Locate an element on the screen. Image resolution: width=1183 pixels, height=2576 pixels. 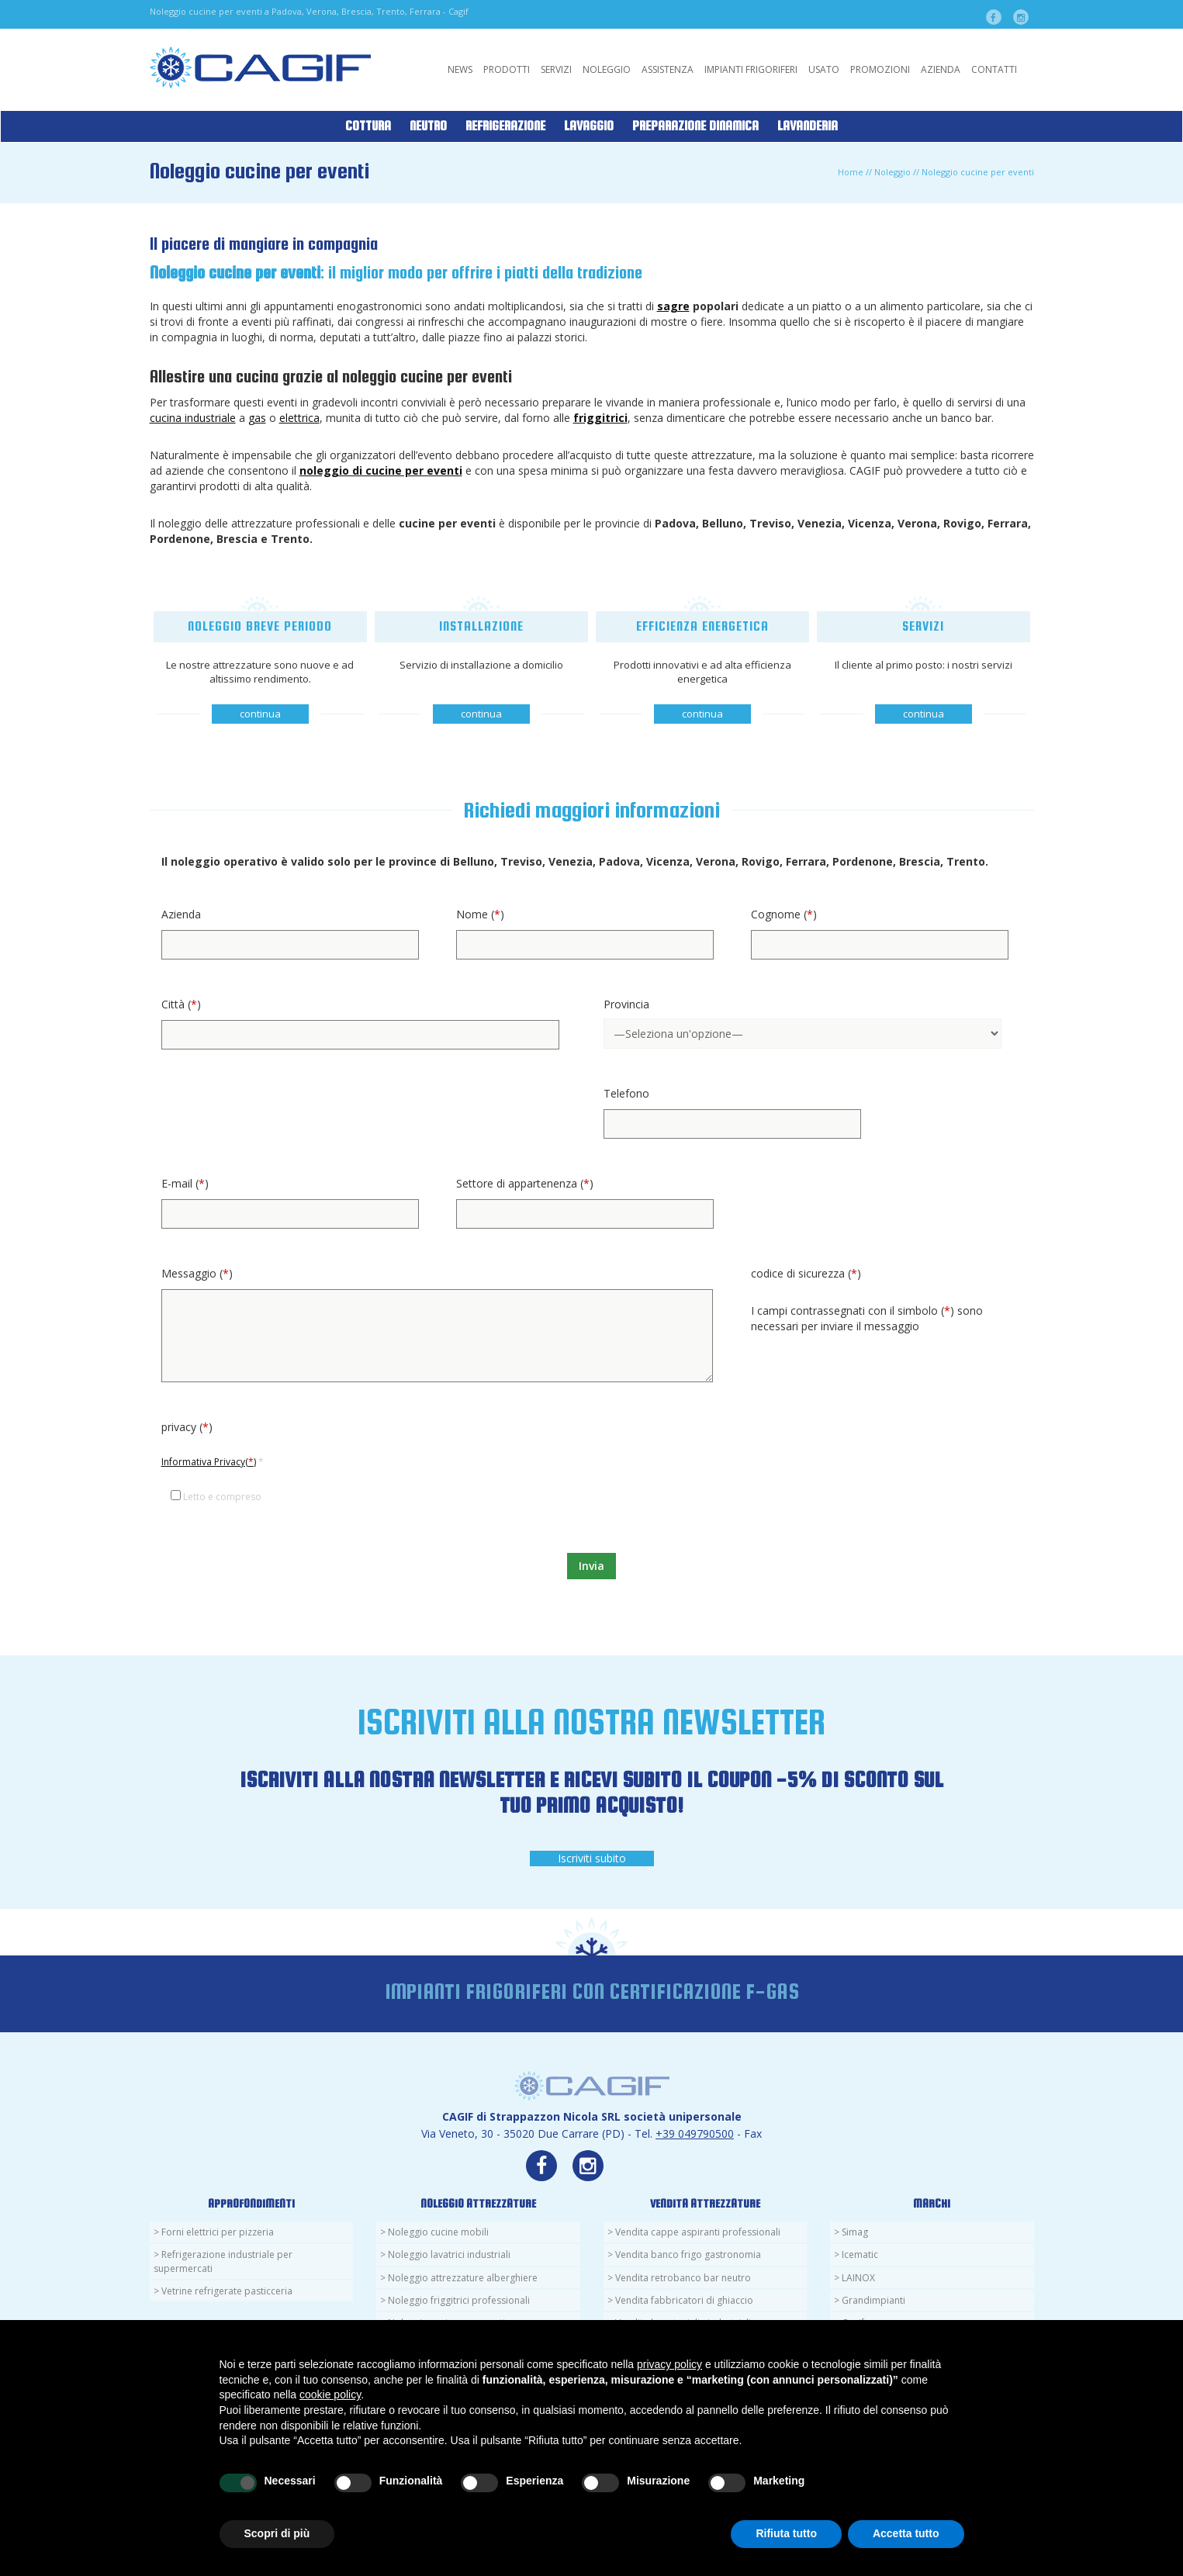
Noleggio friggitrici professionali is located at coordinates (459, 2300).